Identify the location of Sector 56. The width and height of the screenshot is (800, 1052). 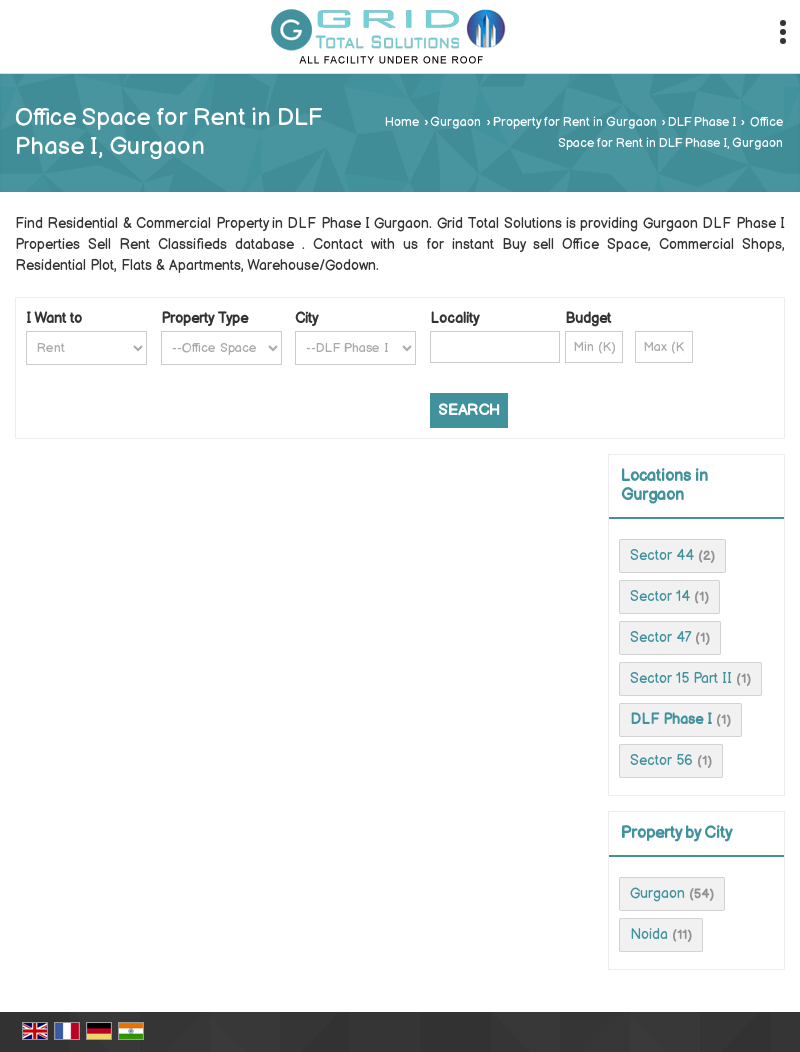
(661, 760).